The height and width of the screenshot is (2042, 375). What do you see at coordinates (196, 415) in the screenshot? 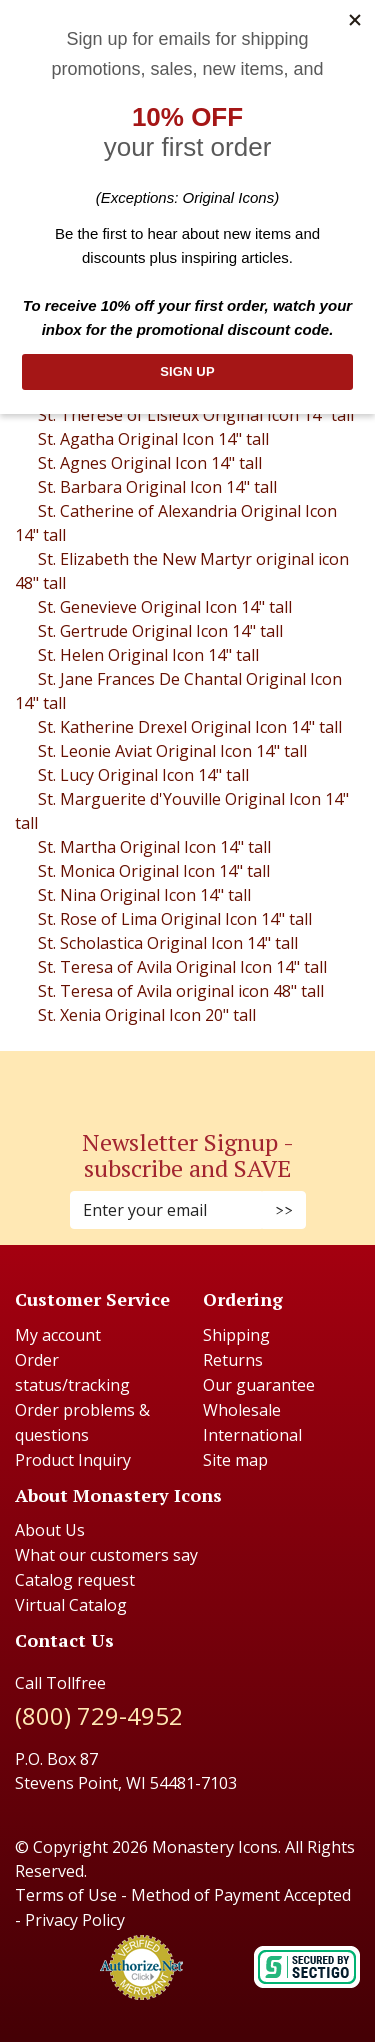
I see `St. Therese of Lisieux Original Icon 14" tall` at bounding box center [196, 415].